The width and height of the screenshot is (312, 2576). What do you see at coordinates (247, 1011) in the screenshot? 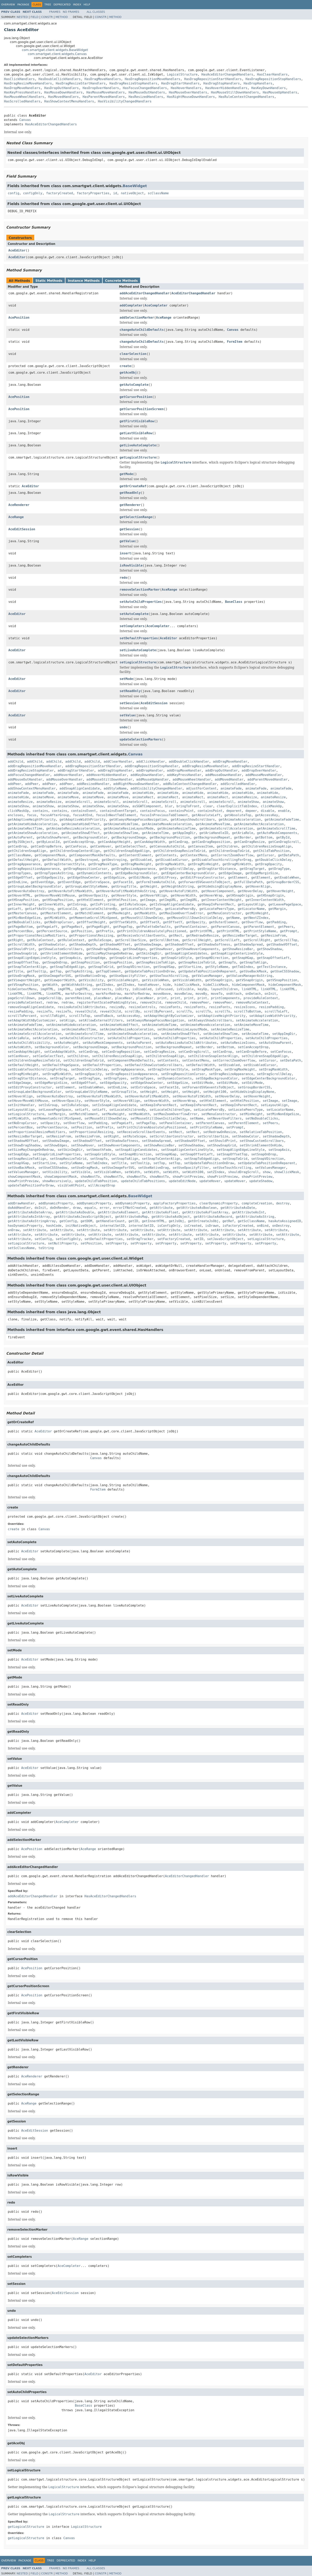
I see `scrollToBottom` at bounding box center [247, 1011].